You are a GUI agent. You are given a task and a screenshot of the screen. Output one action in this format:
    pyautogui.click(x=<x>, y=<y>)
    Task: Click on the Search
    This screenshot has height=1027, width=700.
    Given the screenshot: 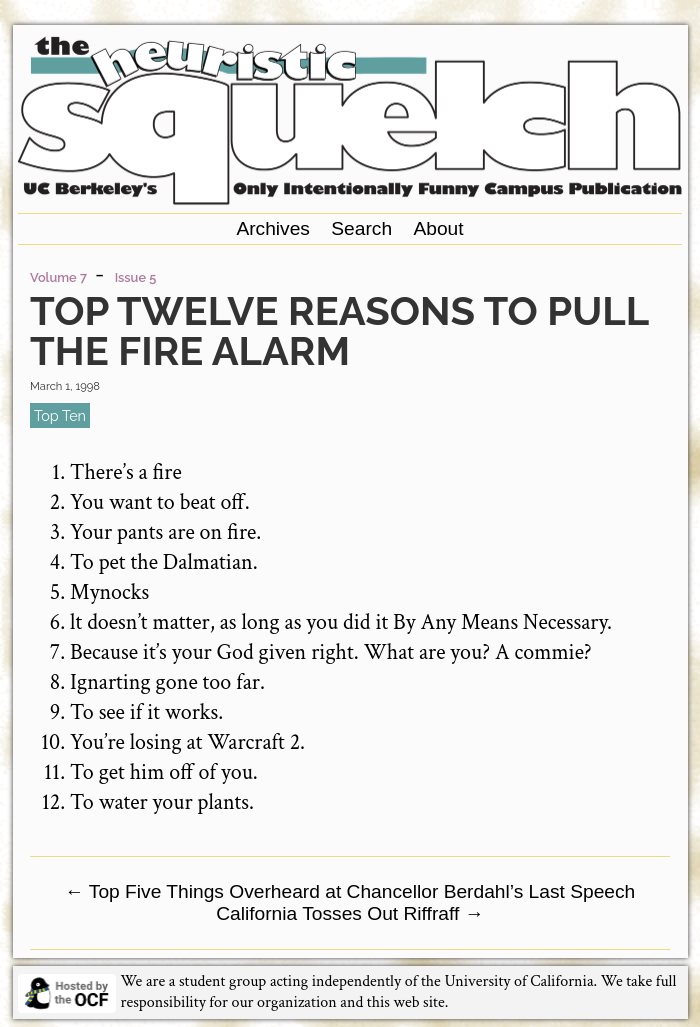 What is the action you would take?
    pyautogui.click(x=361, y=228)
    